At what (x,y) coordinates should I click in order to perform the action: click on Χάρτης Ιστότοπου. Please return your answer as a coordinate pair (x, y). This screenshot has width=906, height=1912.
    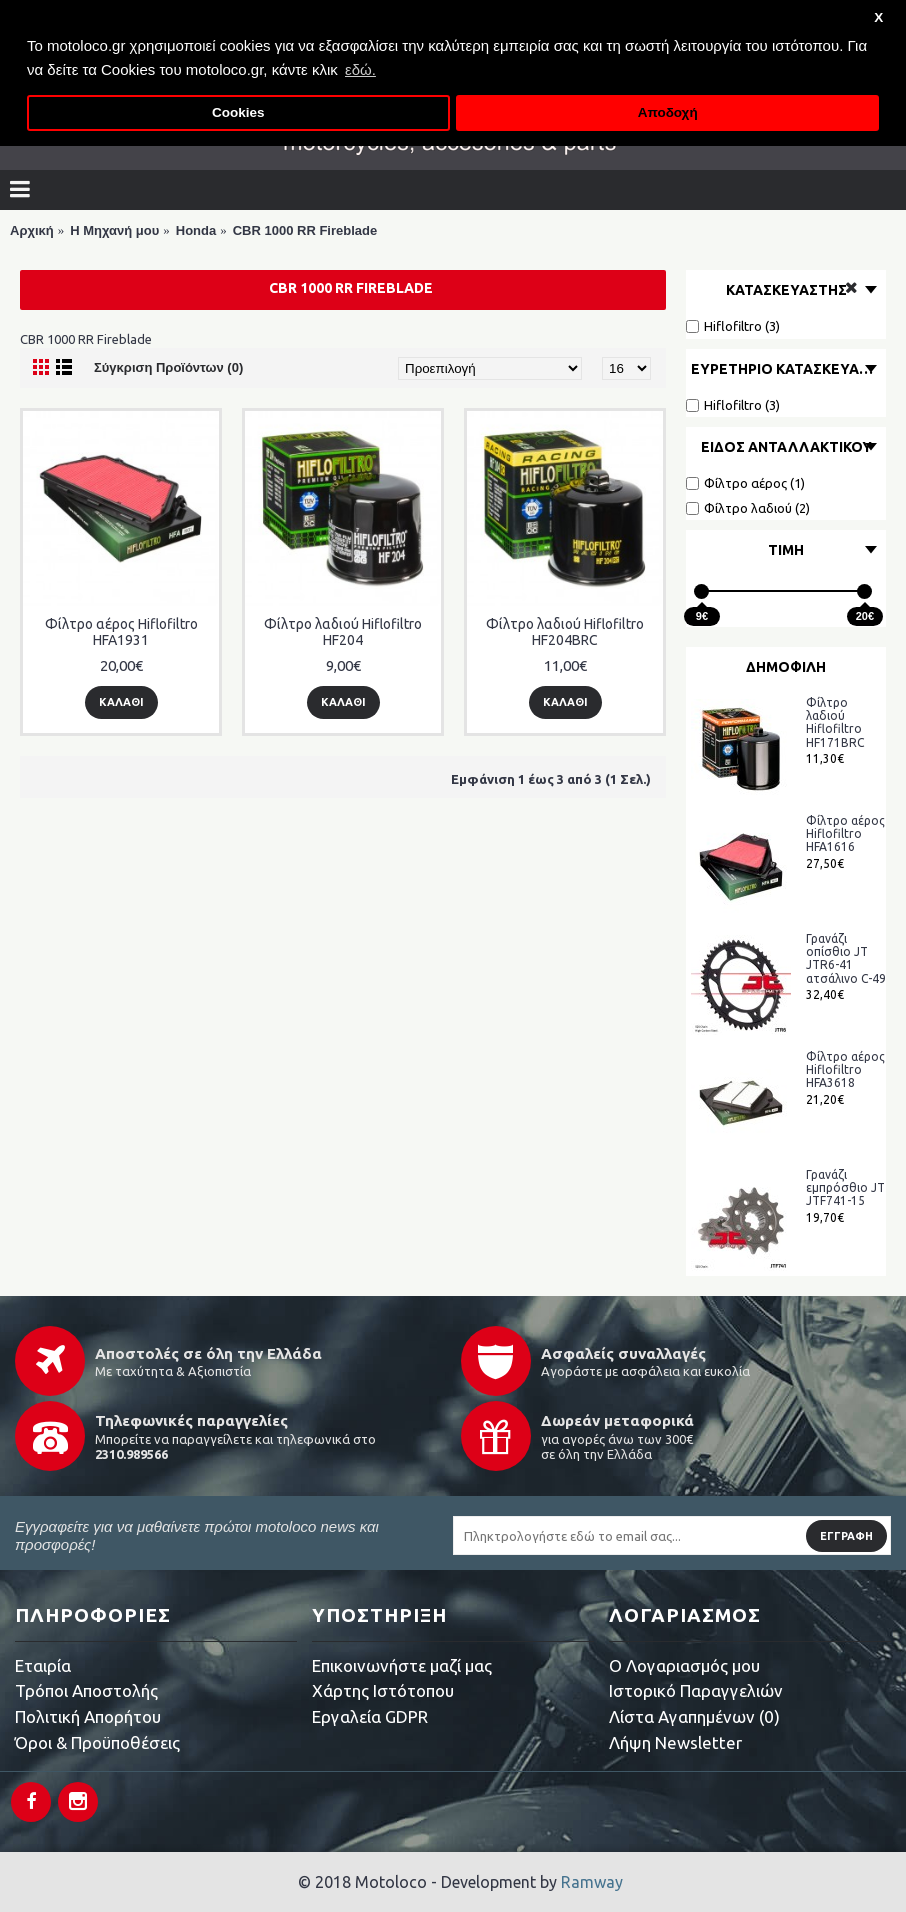
    Looking at the image, I should click on (383, 1690).